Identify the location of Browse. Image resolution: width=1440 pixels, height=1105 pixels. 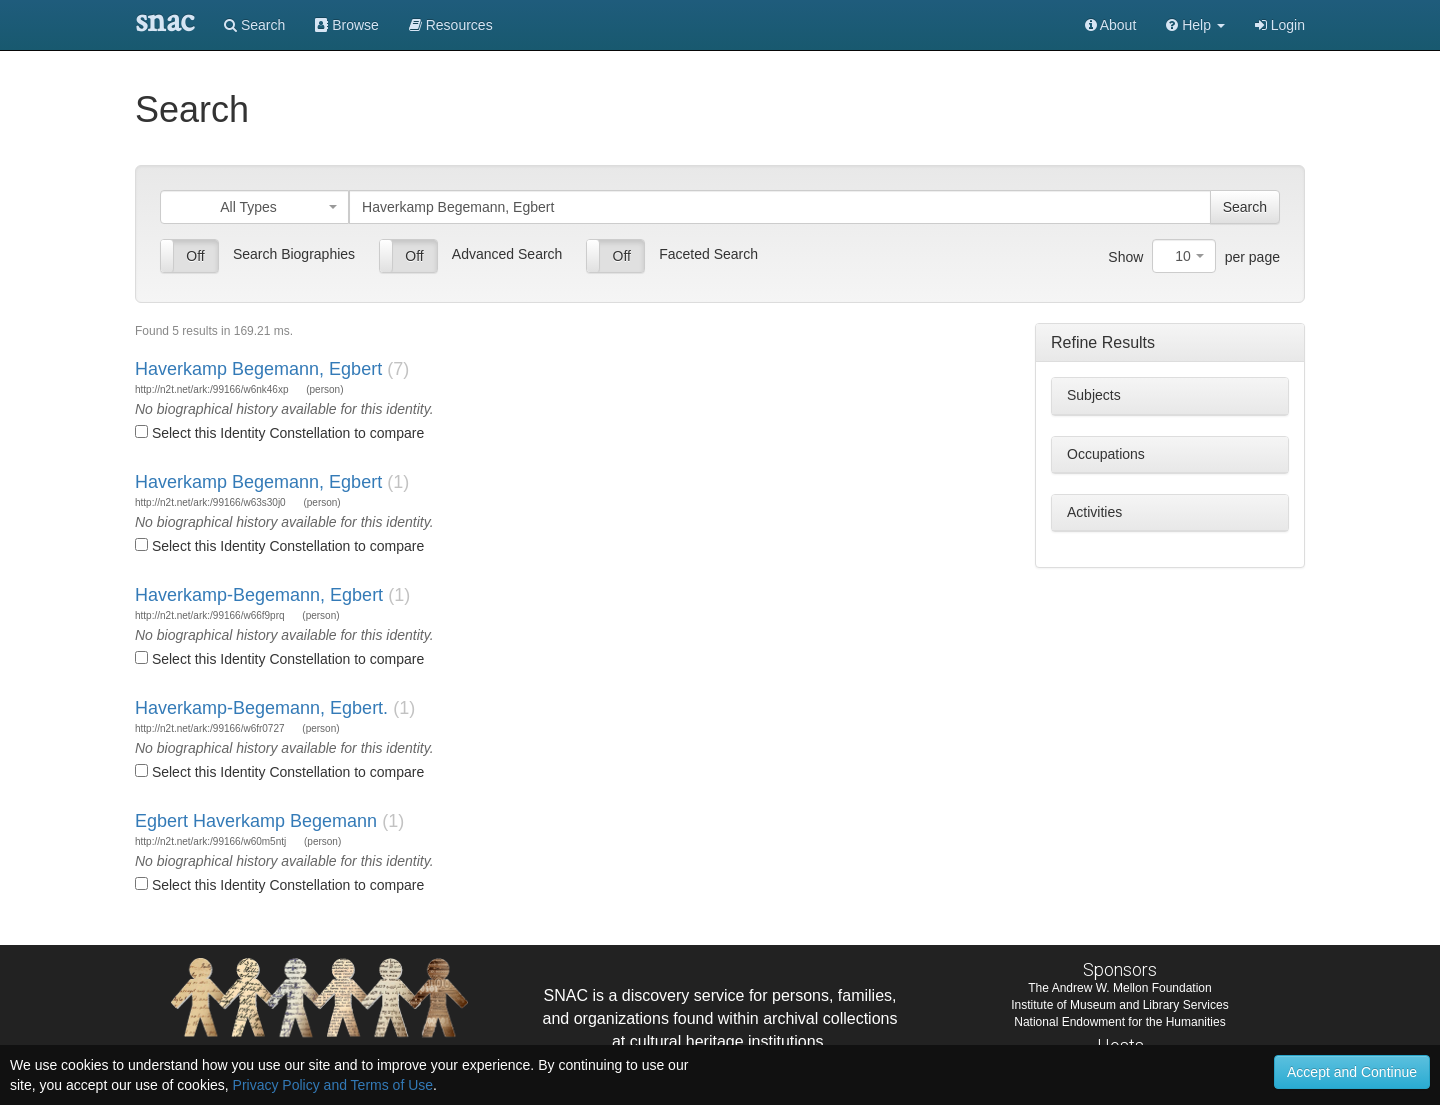
(347, 25).